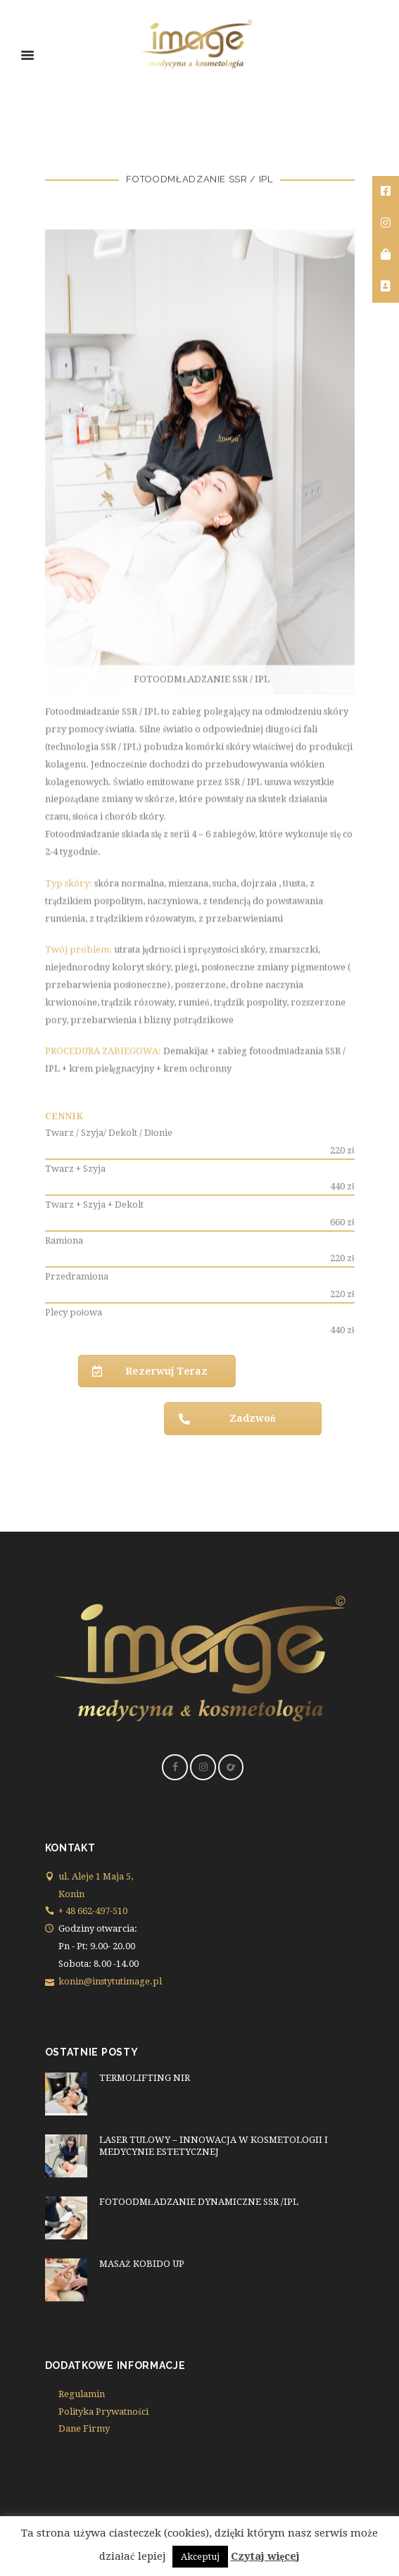 The height and width of the screenshot is (2576, 399). What do you see at coordinates (144, 2077) in the screenshot?
I see `TERMOLIFTING NIR` at bounding box center [144, 2077].